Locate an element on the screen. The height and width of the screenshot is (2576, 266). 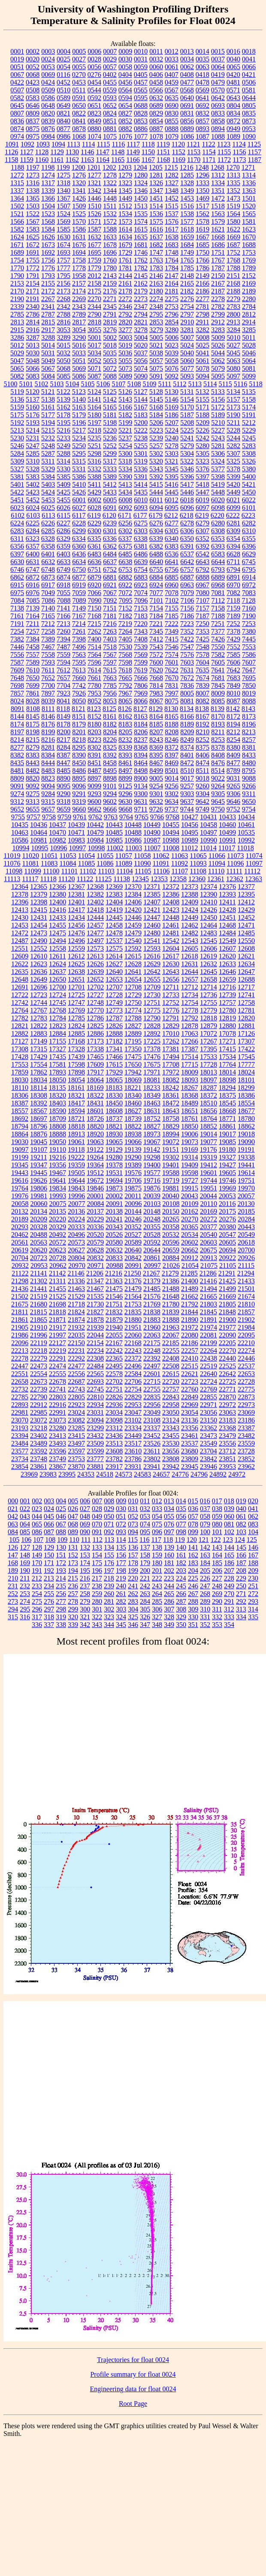
9293 is located at coordinates (94, 793).